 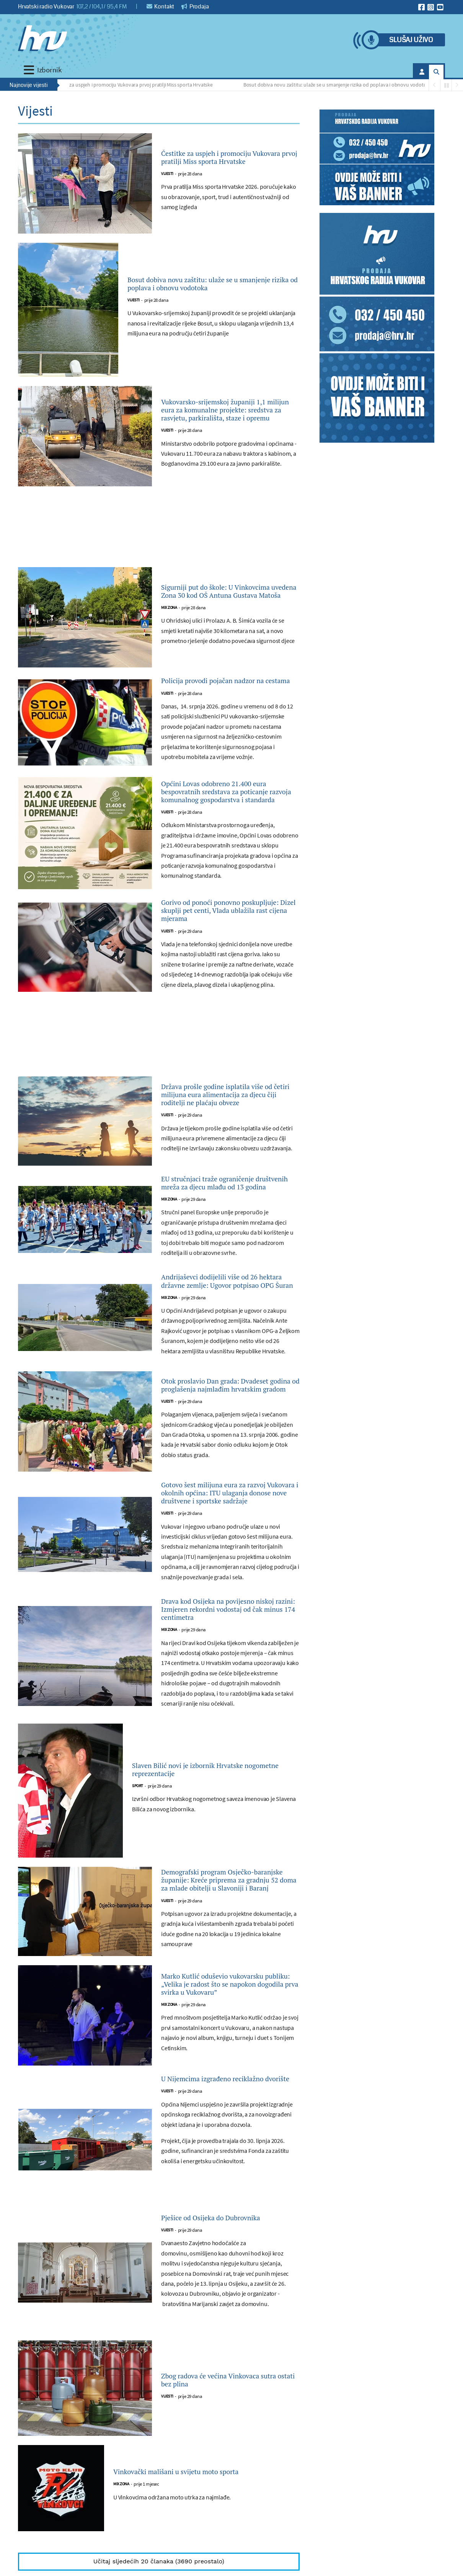 What do you see at coordinates (224, 2141) in the screenshot?
I see `Marko Kutlić oduševio vukovarsku publiku: „Velika je radost što se napokon dogodila prva svirka u Vukovaru”` at bounding box center [224, 2141].